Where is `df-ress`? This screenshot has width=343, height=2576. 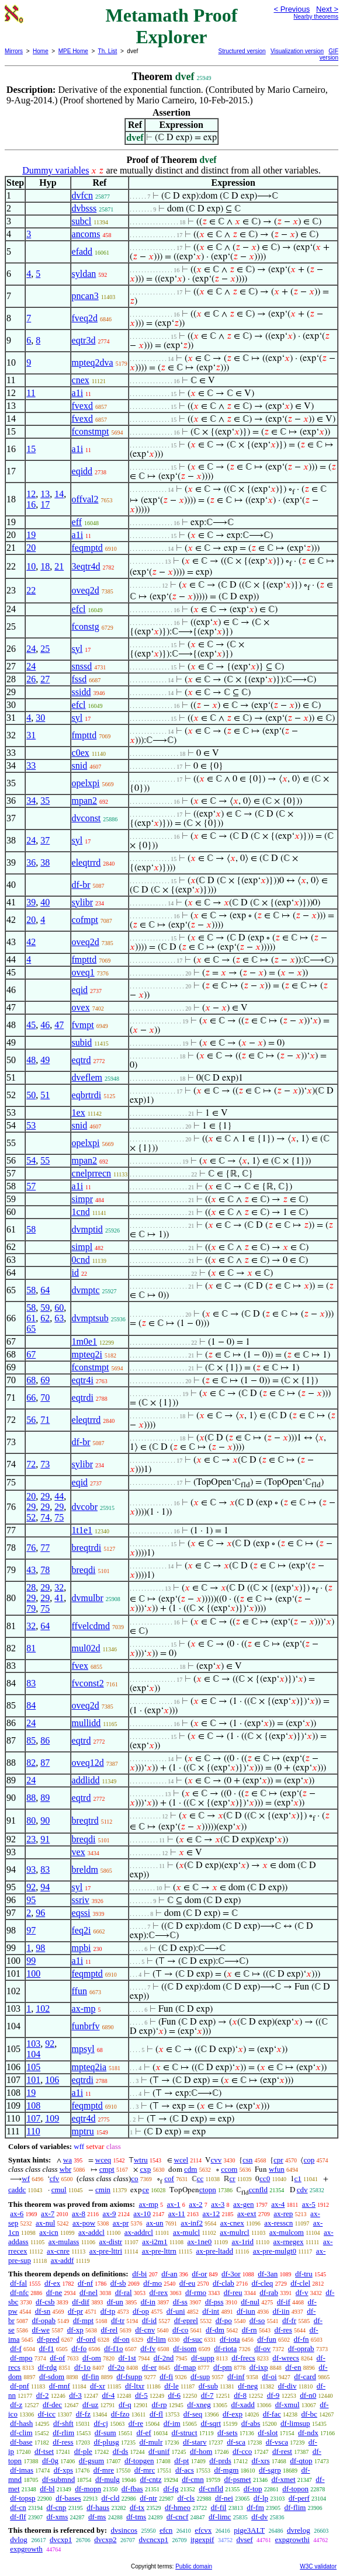
df-ress is located at coordinates (63, 2442).